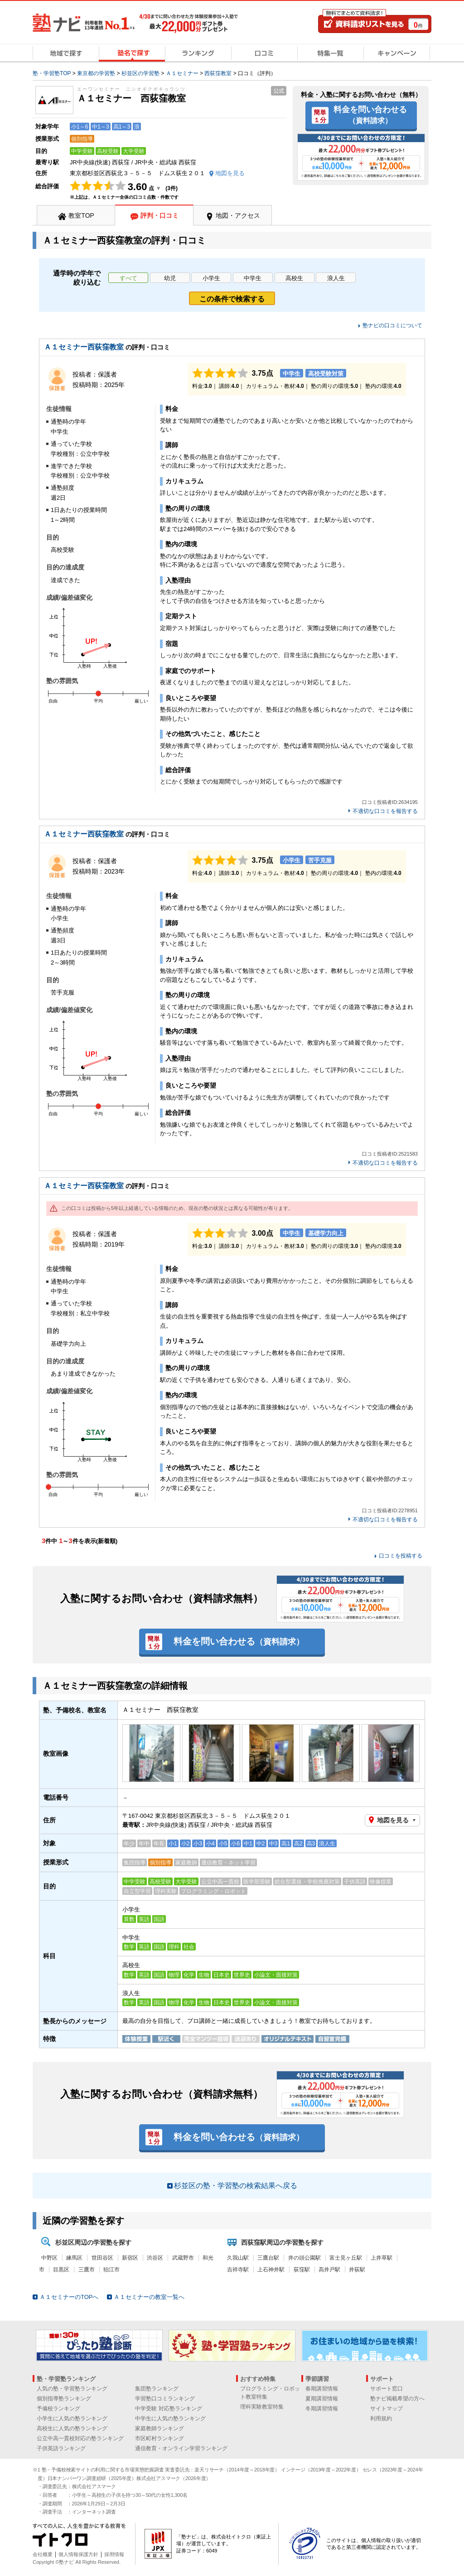 This screenshot has height=2576, width=464. What do you see at coordinates (400, 1556) in the screenshot?
I see `口コミを投稿する` at bounding box center [400, 1556].